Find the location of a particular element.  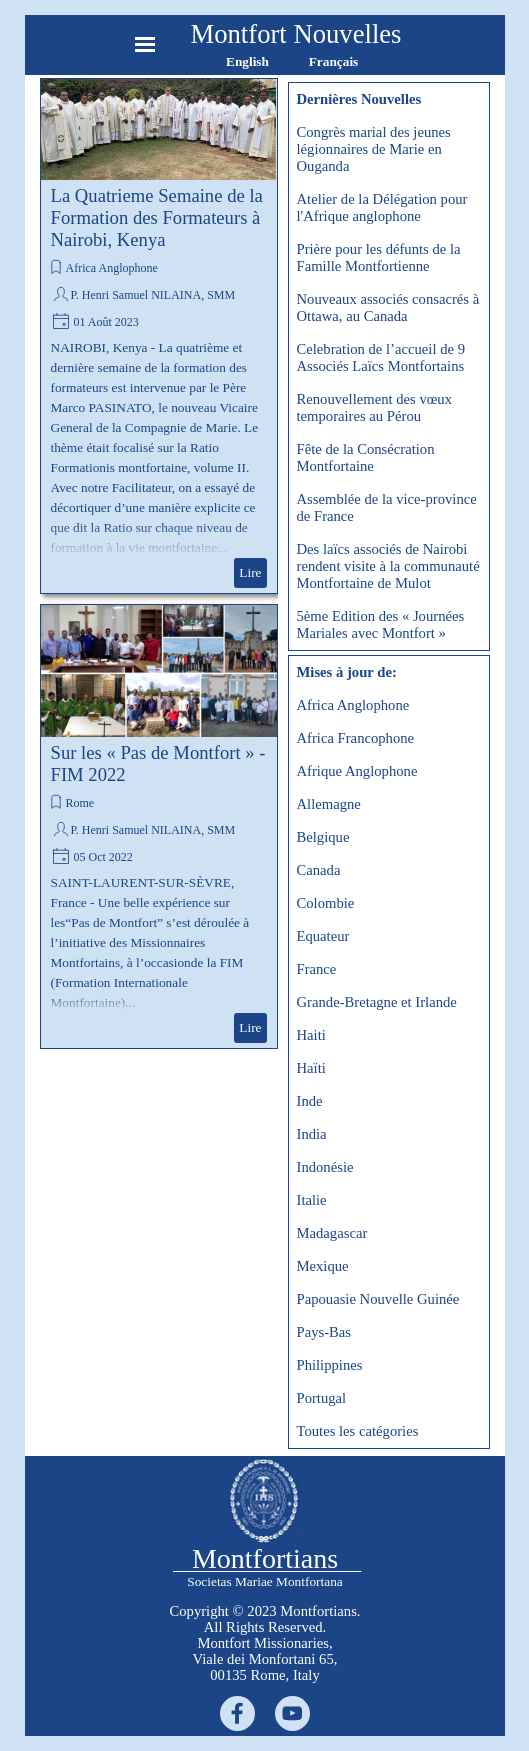

La Quatrieme Semaine de la Formation des Formateurs à Nairobi, Kenya is located at coordinates (157, 217).